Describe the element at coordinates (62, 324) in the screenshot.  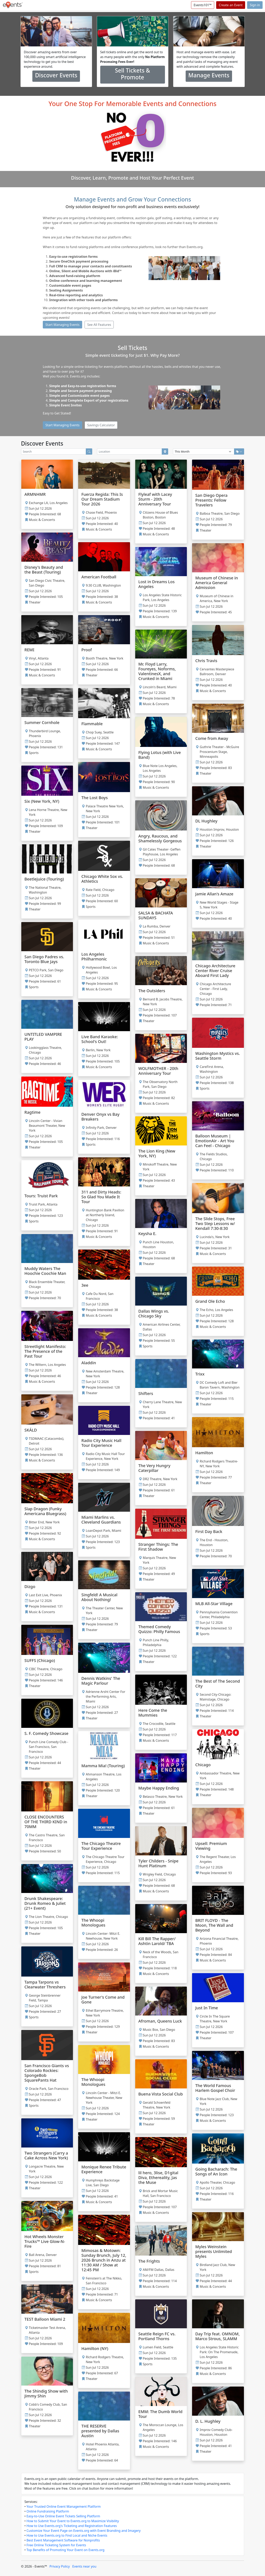
I see `Start Managing Events` at that location.